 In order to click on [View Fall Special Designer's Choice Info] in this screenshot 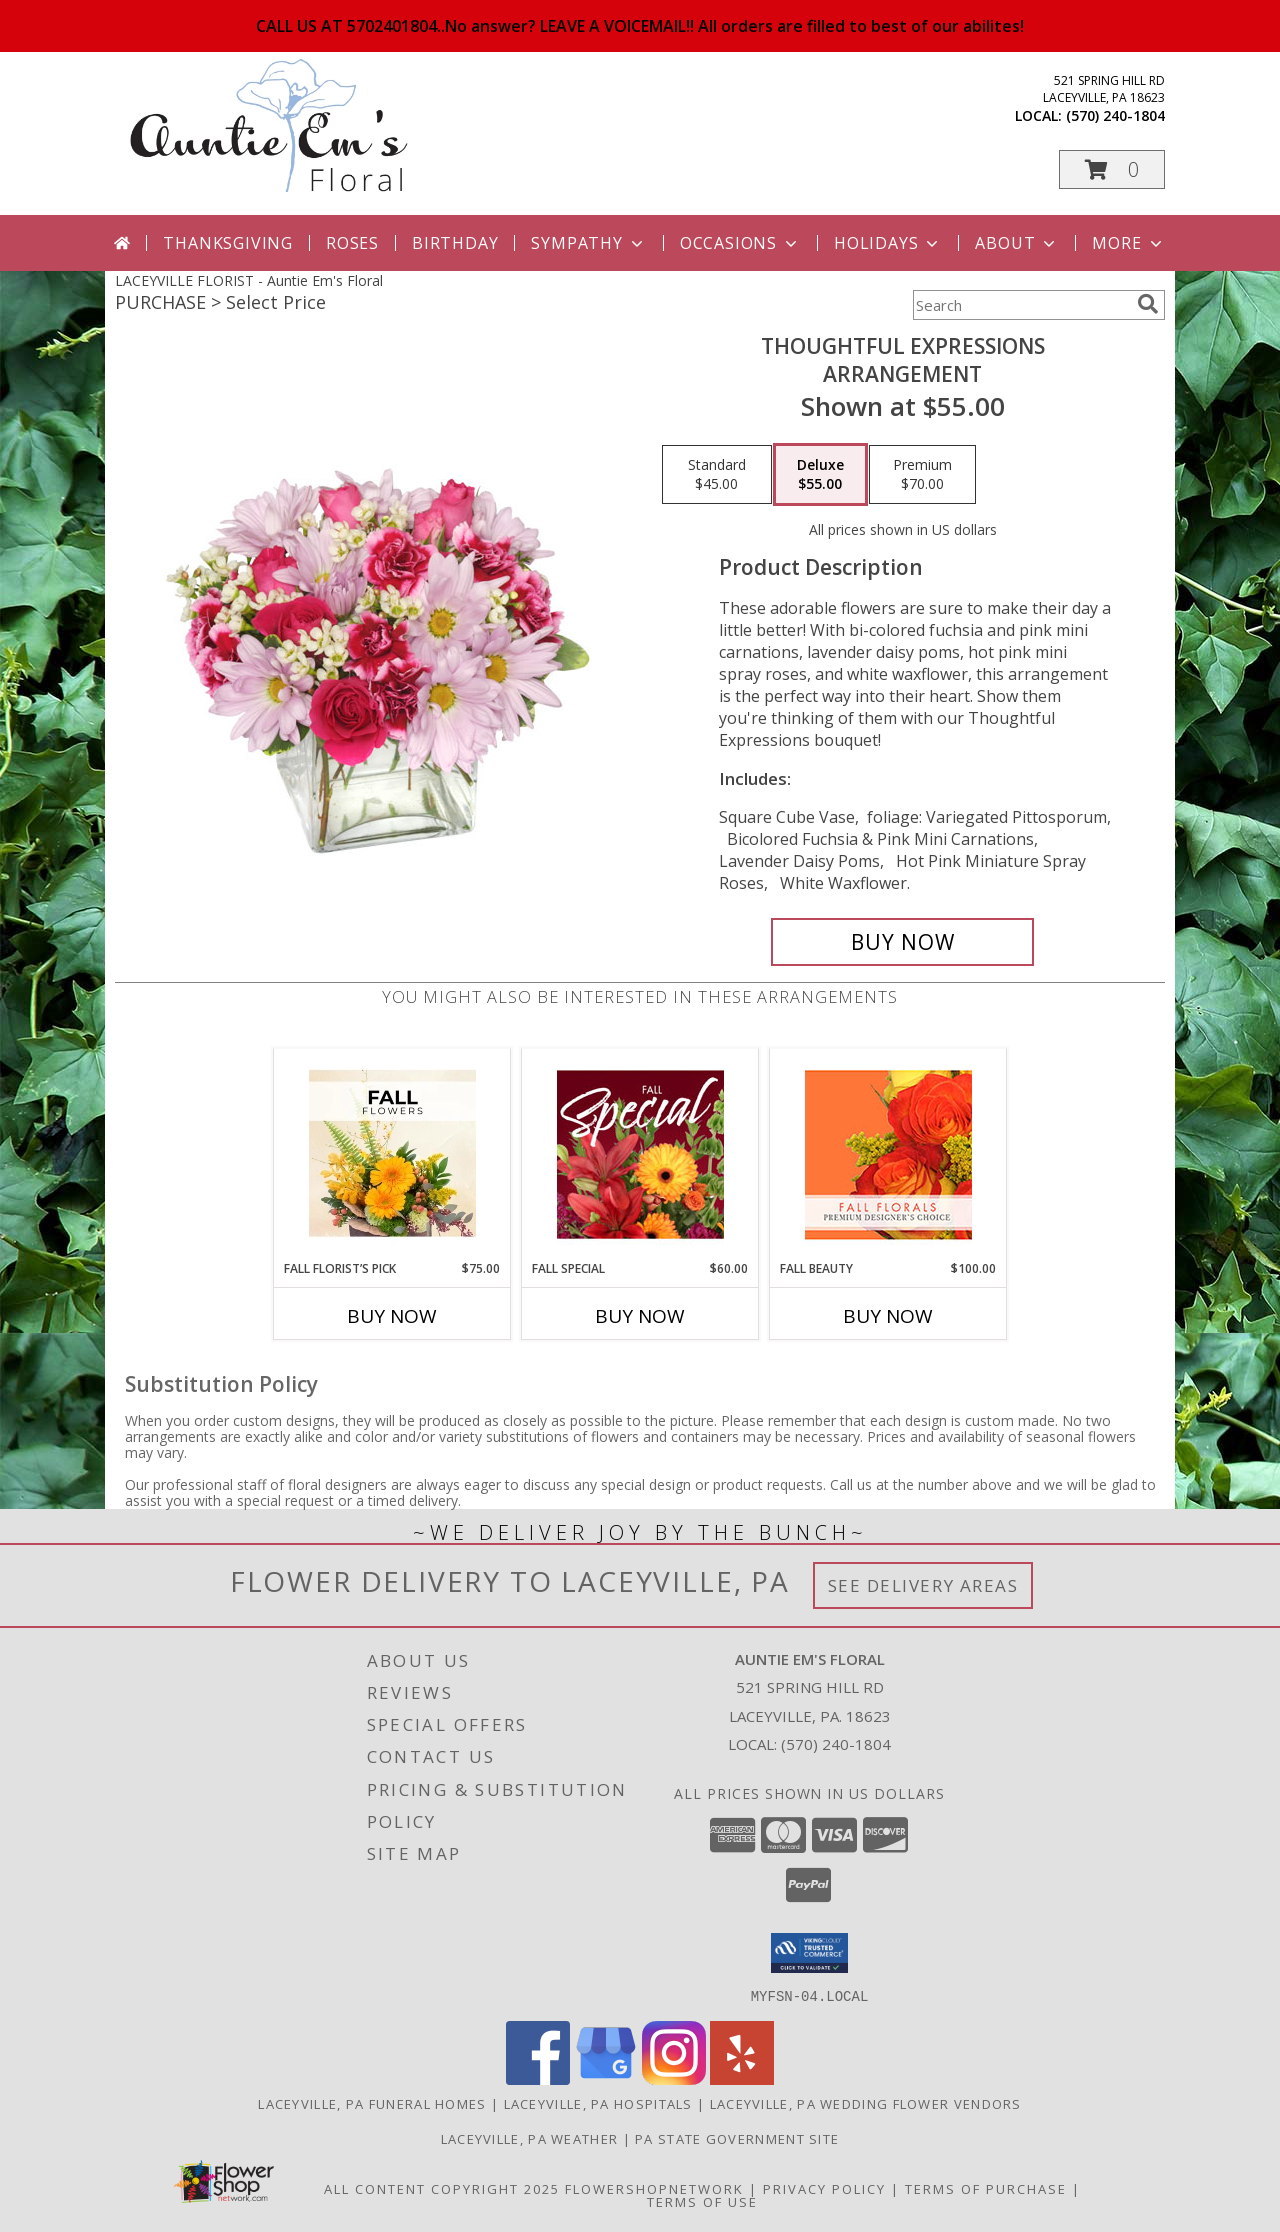, I will do `click(640, 1154)`.